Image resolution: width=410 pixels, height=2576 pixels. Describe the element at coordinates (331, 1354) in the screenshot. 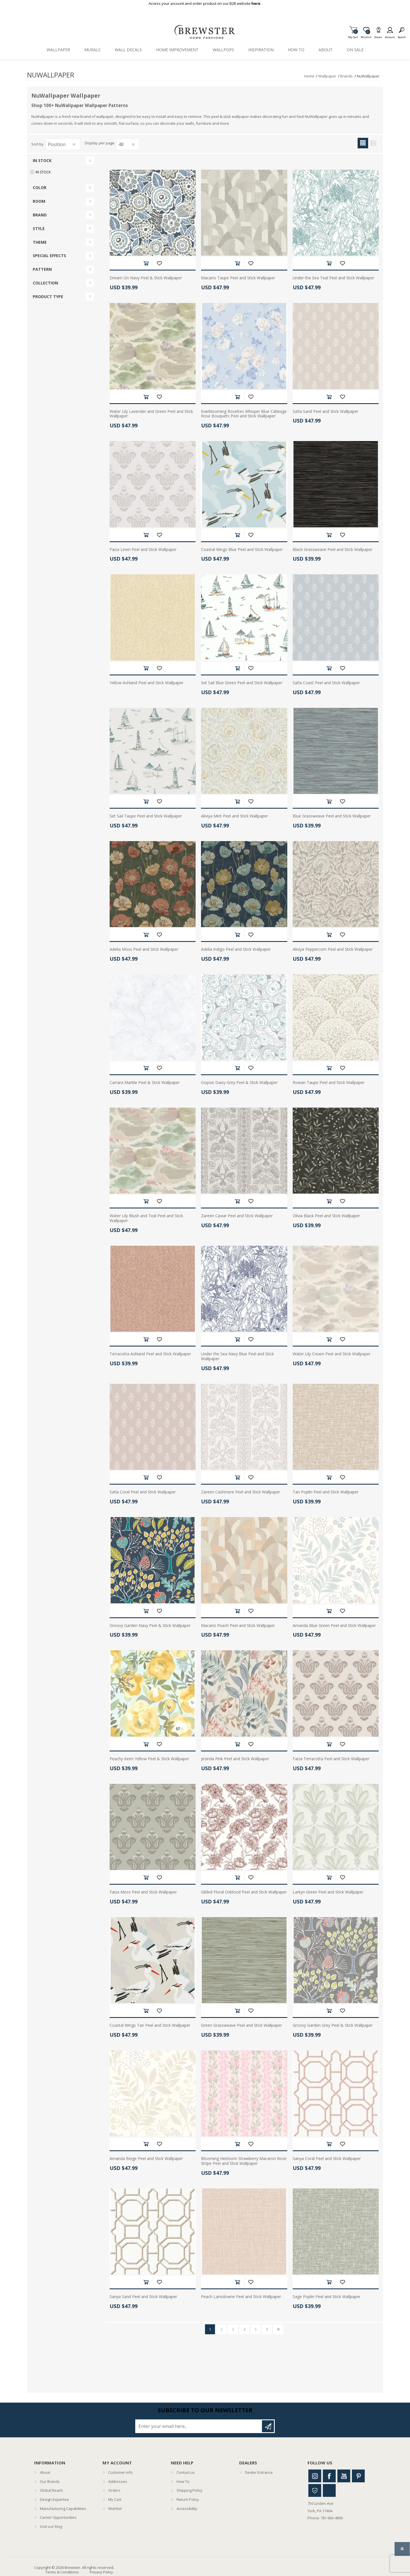

I see `Water Lily Cream Peel and Stick Wallpaper` at that location.